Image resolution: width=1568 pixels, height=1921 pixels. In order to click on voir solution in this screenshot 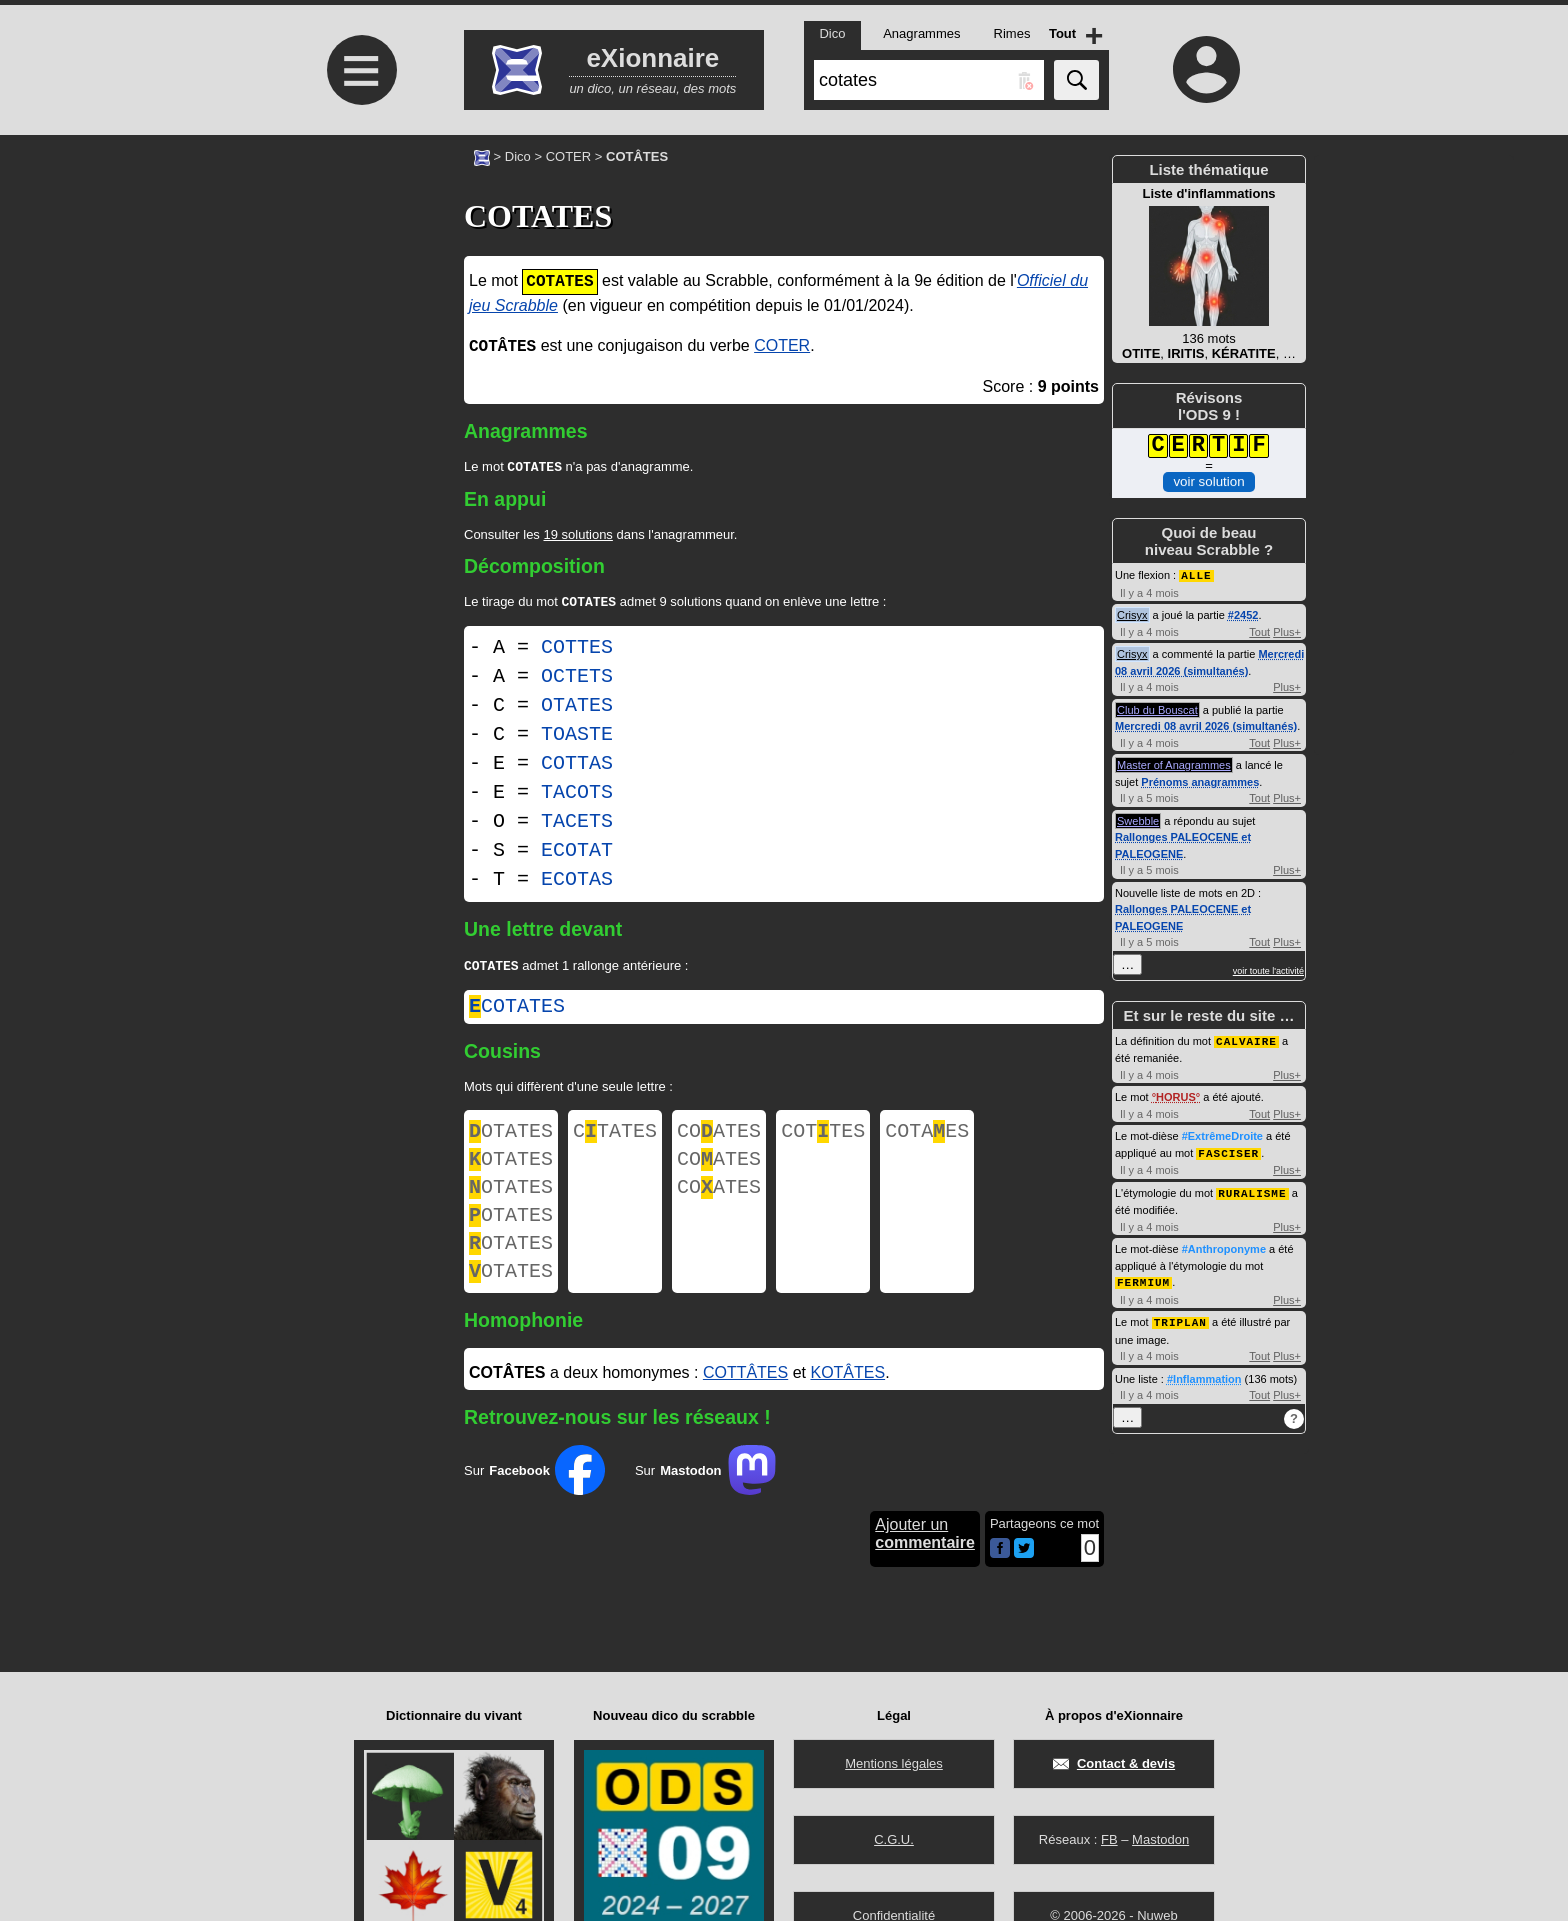, I will do `click(1208, 481)`.